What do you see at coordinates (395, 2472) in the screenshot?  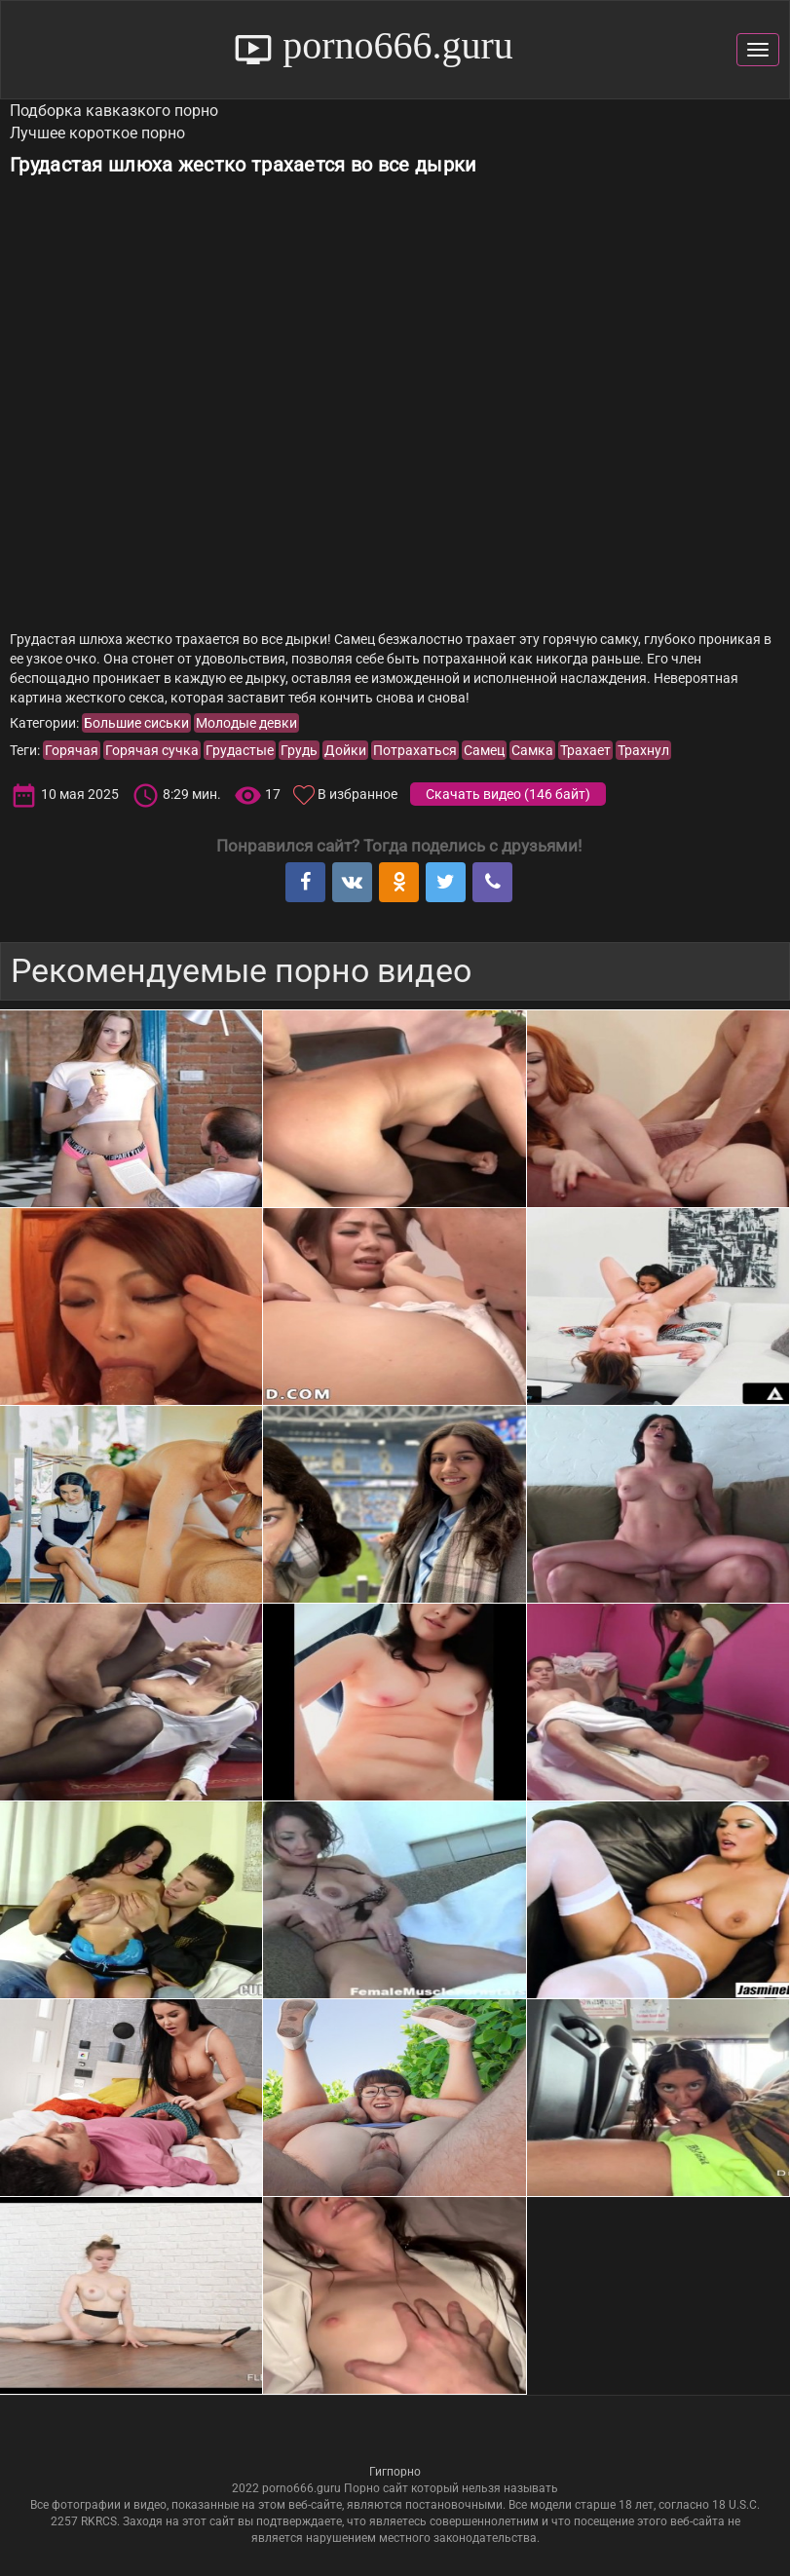 I see `Гигпорно` at bounding box center [395, 2472].